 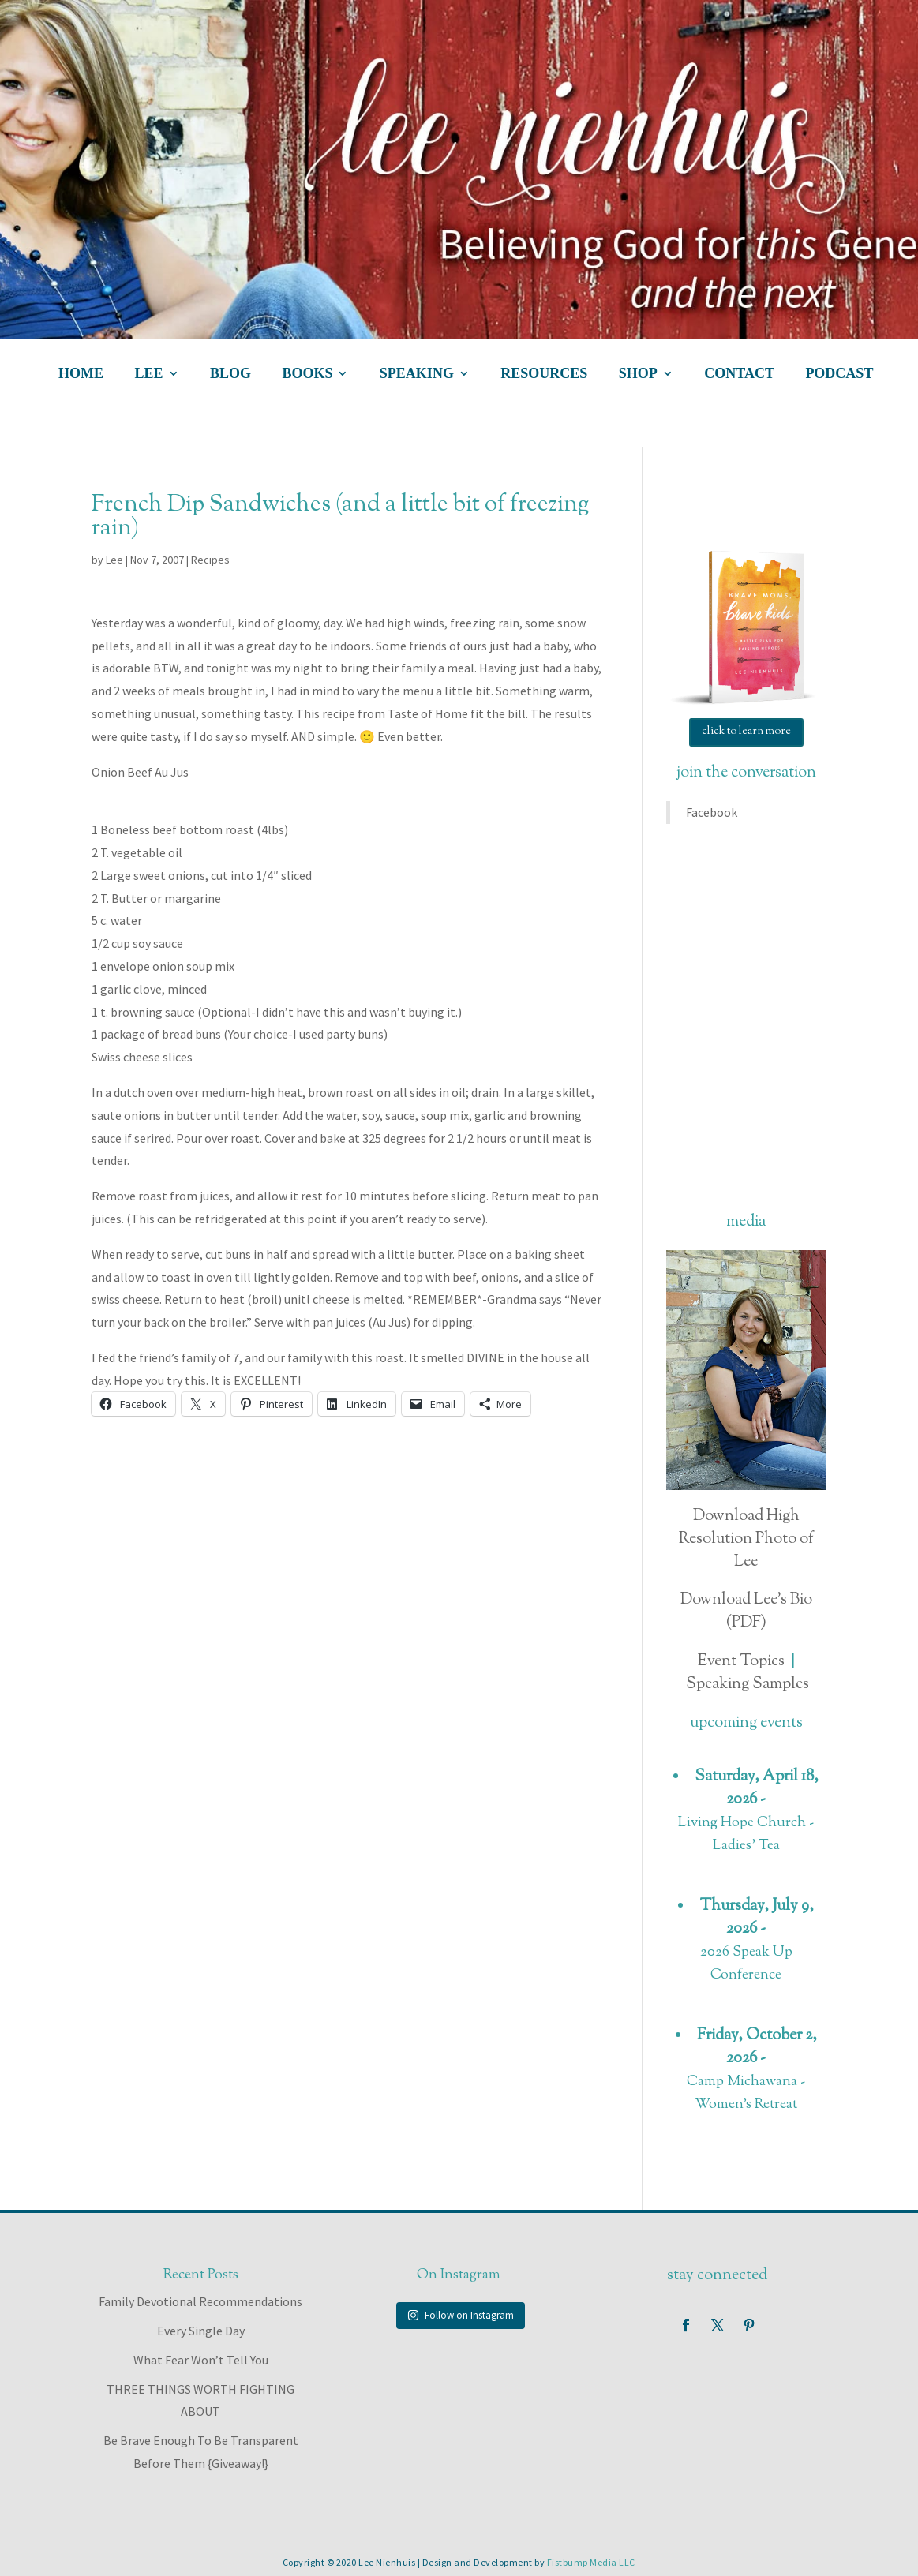 I want to click on home, so click(x=80, y=374).